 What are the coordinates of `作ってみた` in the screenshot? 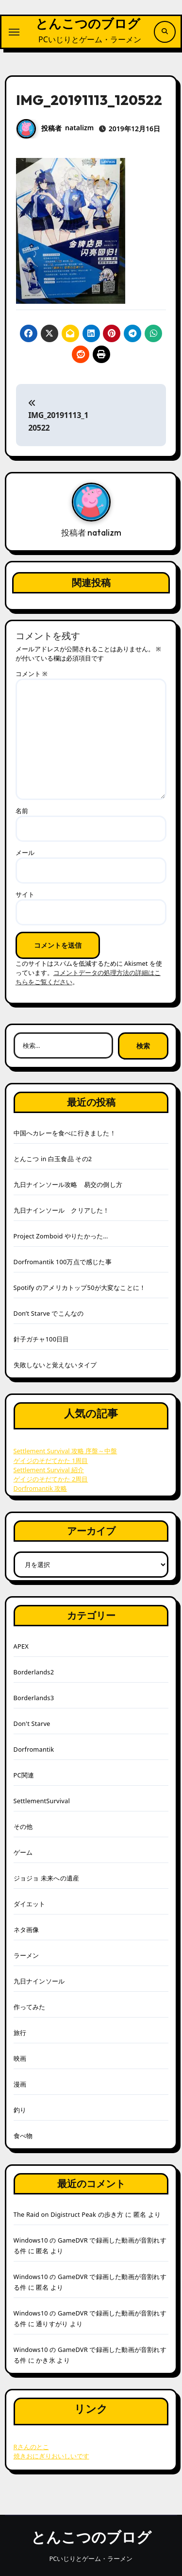 It's located at (30, 2006).